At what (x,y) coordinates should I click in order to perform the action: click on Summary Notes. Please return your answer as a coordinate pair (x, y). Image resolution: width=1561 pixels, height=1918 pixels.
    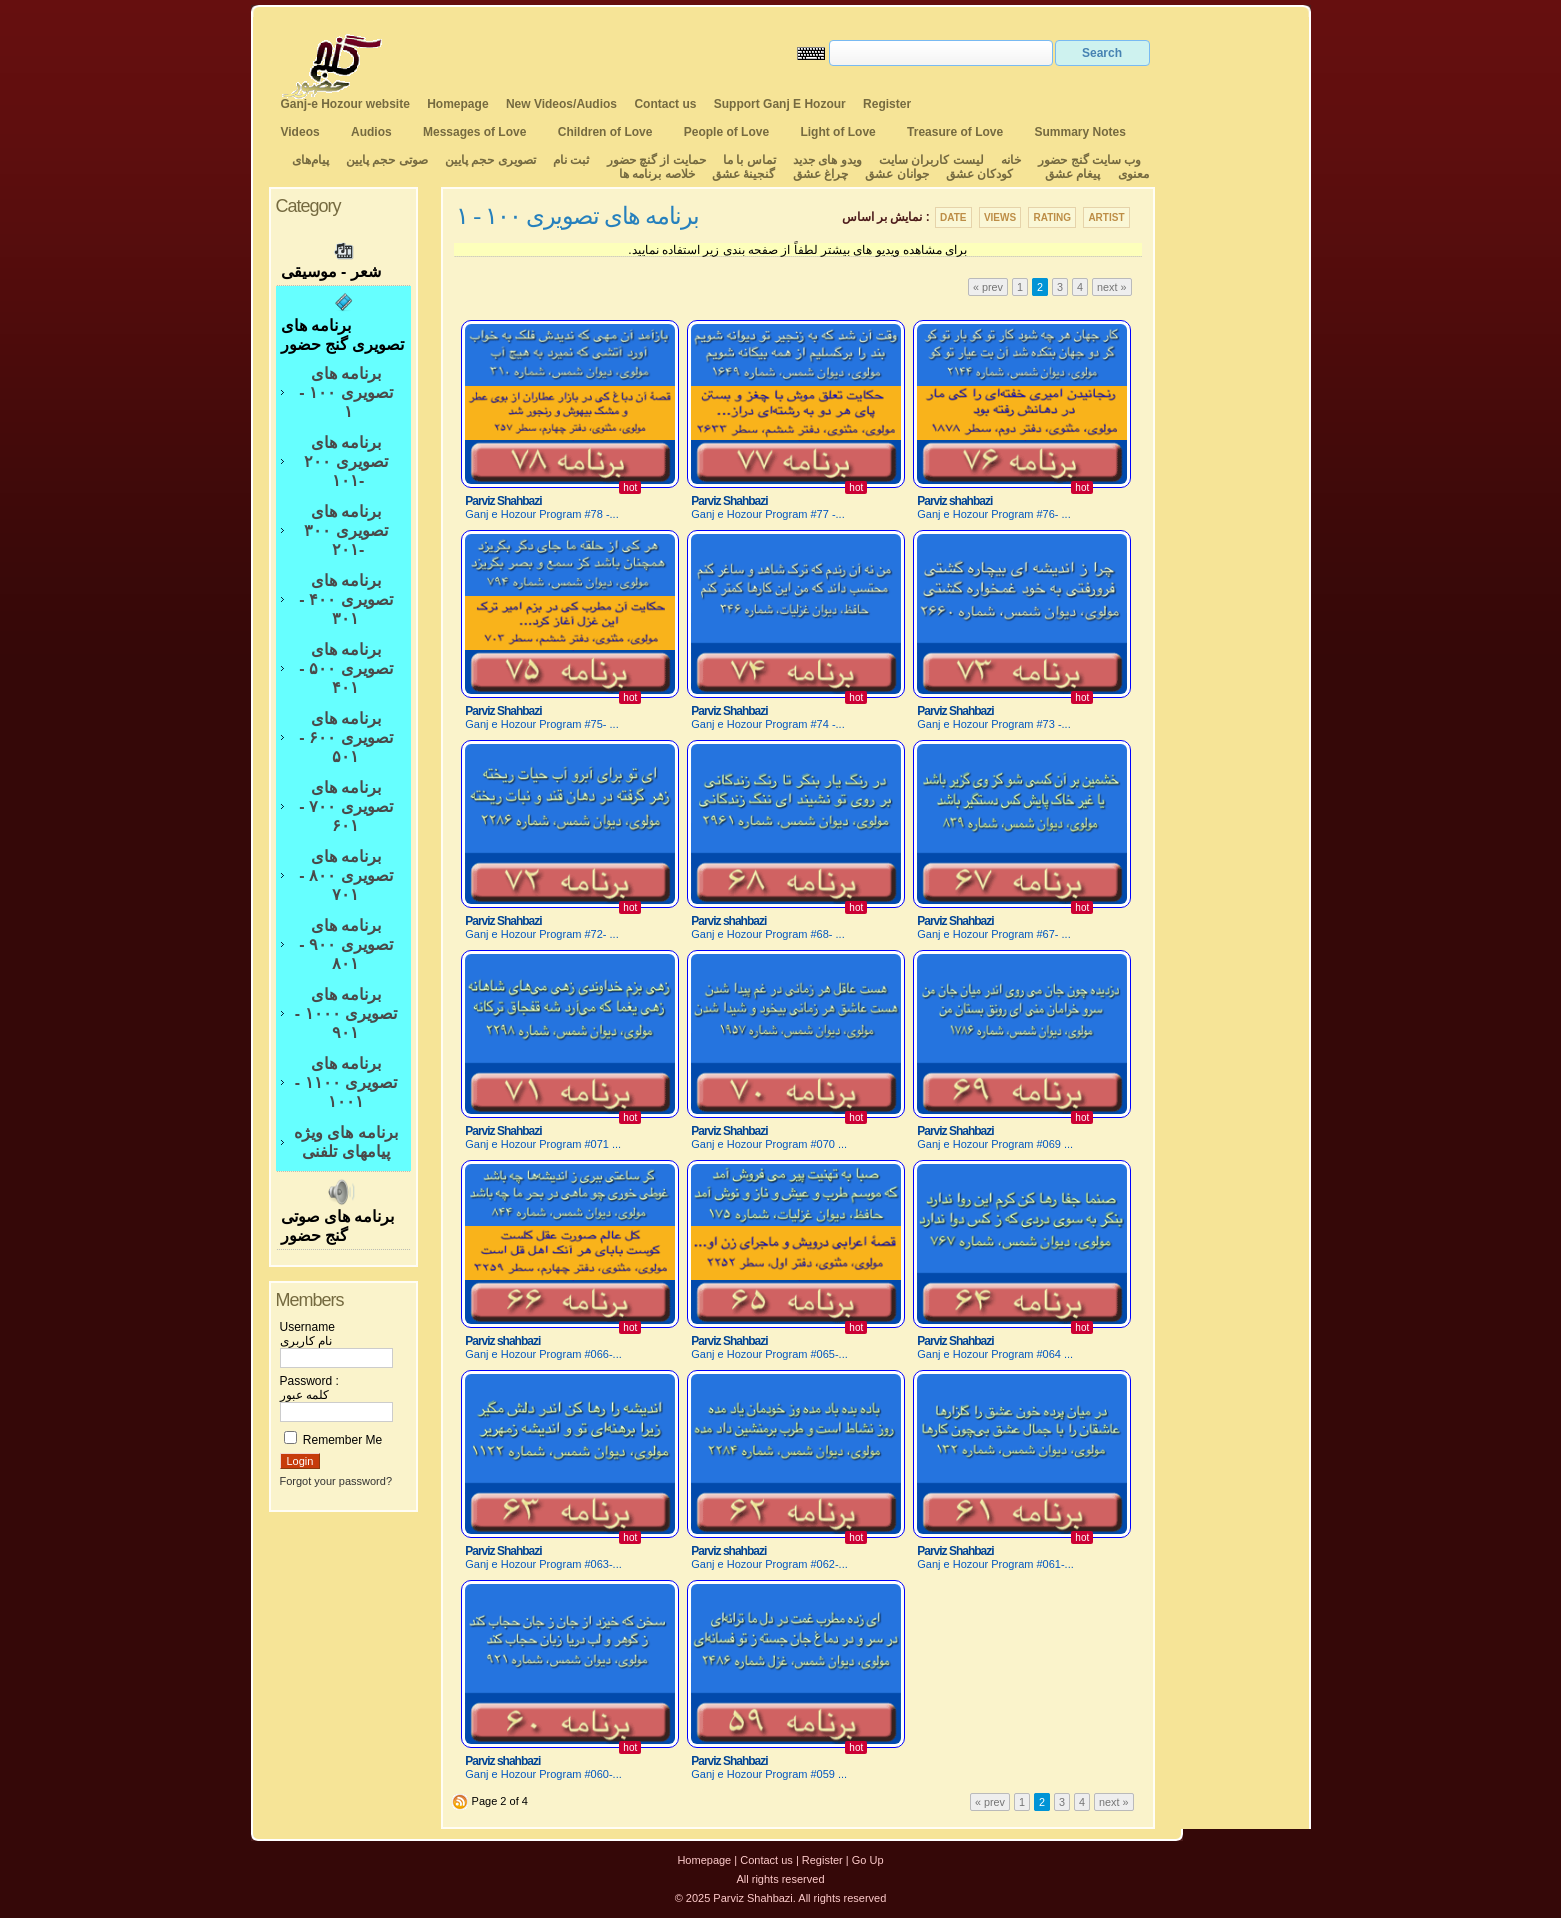
    Looking at the image, I should click on (1080, 132).